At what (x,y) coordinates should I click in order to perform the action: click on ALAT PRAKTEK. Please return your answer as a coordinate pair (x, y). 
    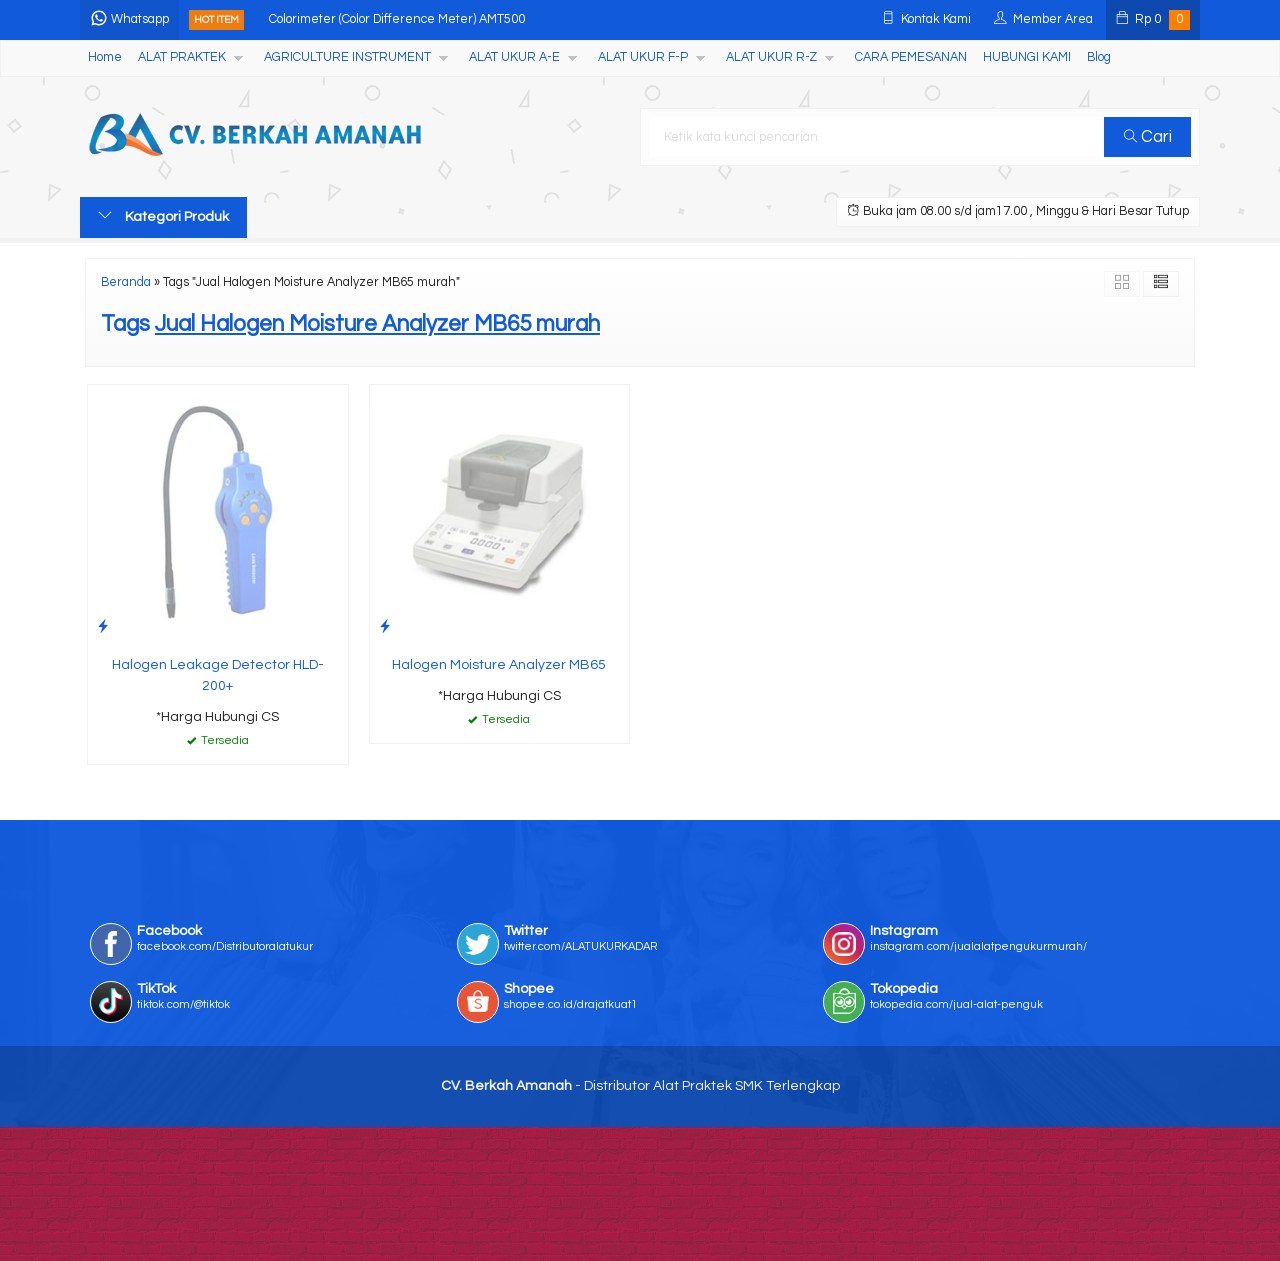
    Looking at the image, I should click on (182, 57).